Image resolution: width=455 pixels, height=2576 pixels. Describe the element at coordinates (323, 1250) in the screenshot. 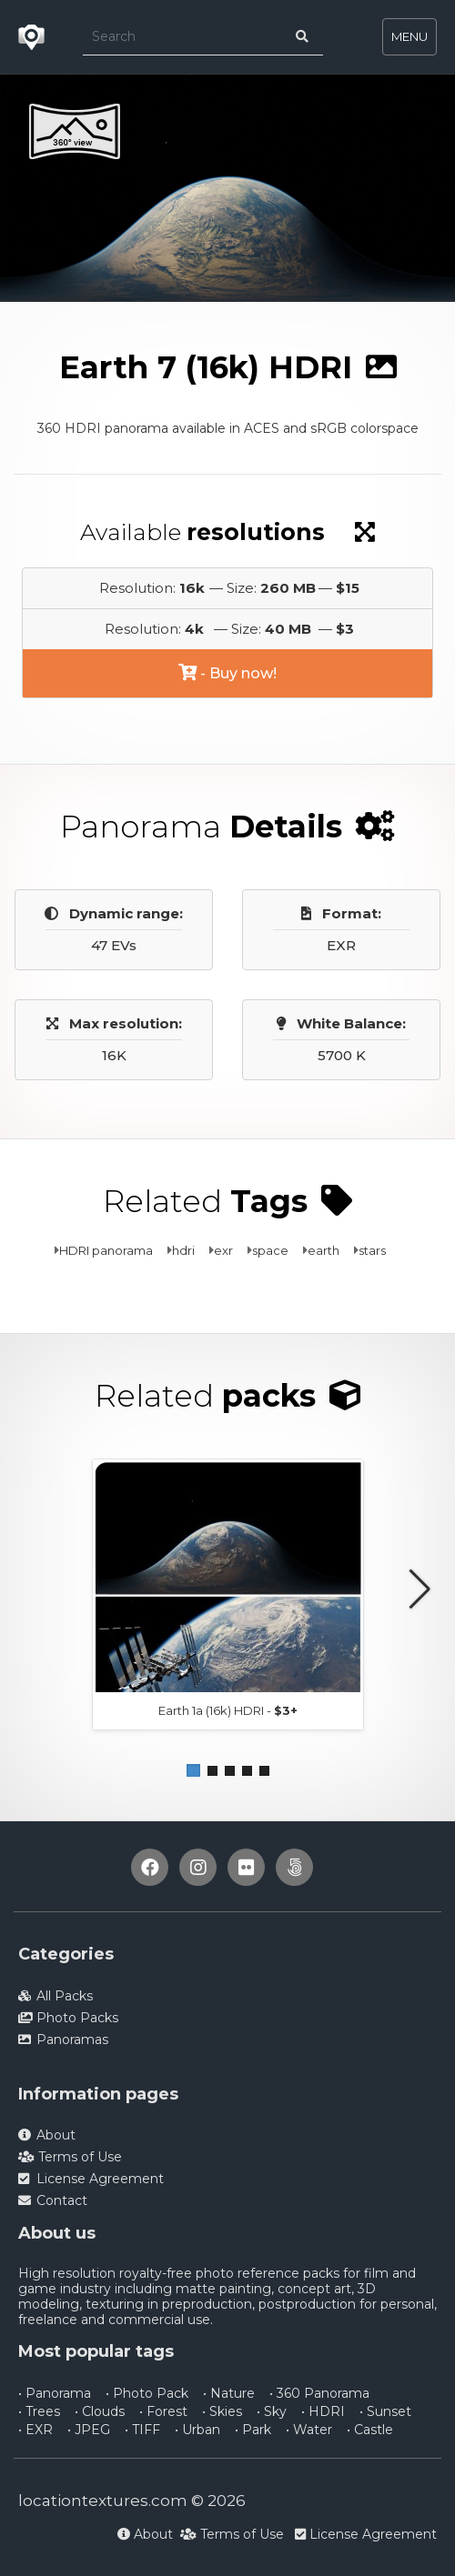

I see `earth` at that location.